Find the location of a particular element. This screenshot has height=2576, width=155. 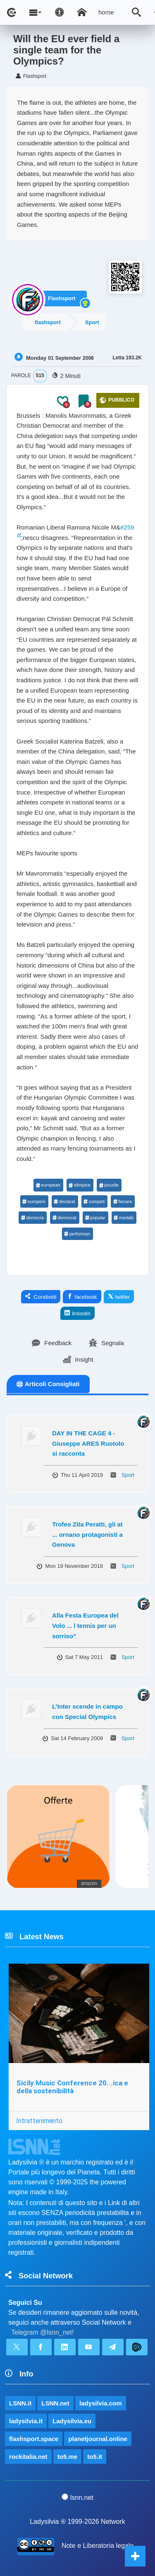

to5.it is located at coordinates (94, 2456).